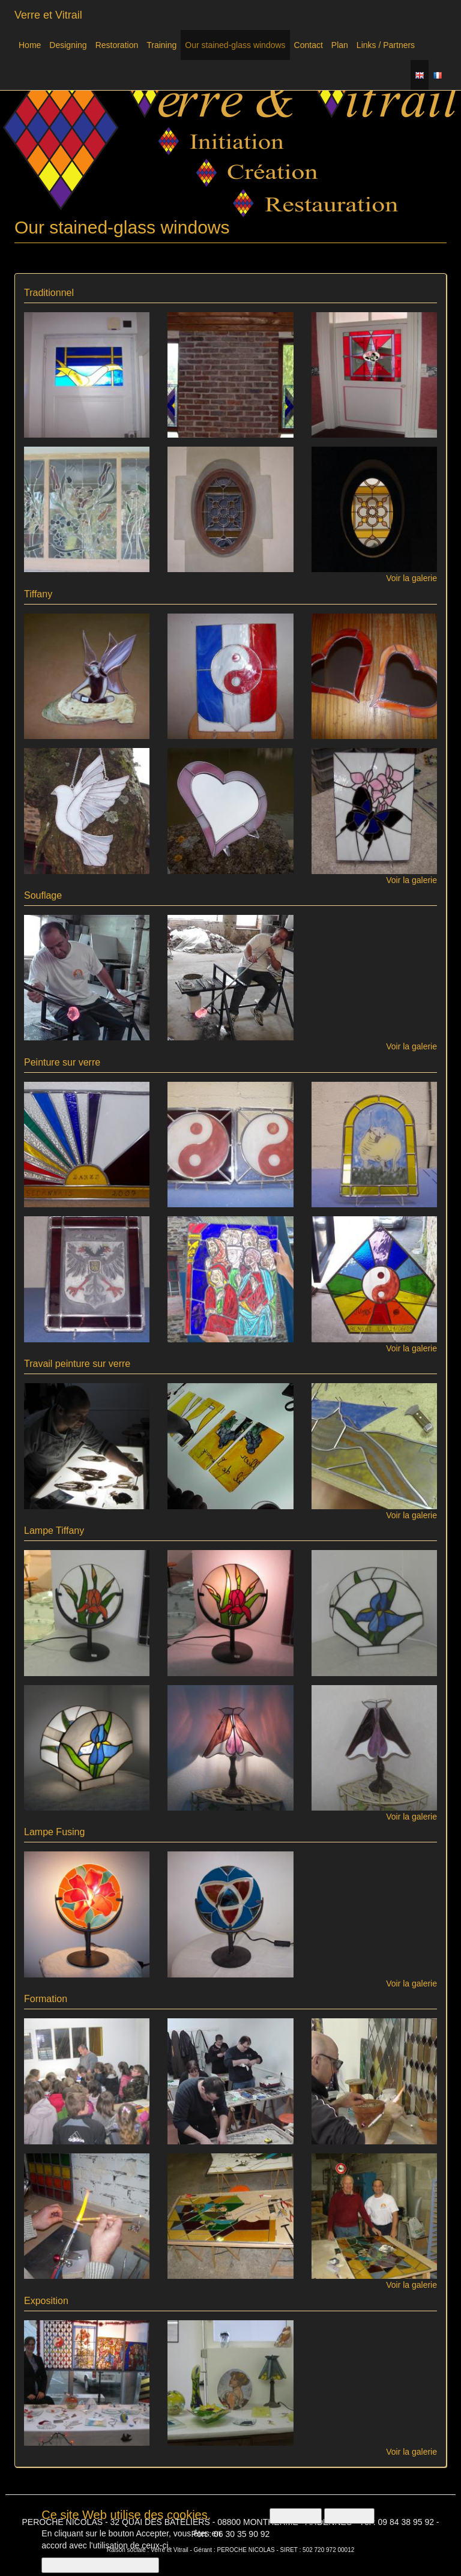 This screenshot has width=461, height=2576. I want to click on Voir la galerie, so click(411, 578).